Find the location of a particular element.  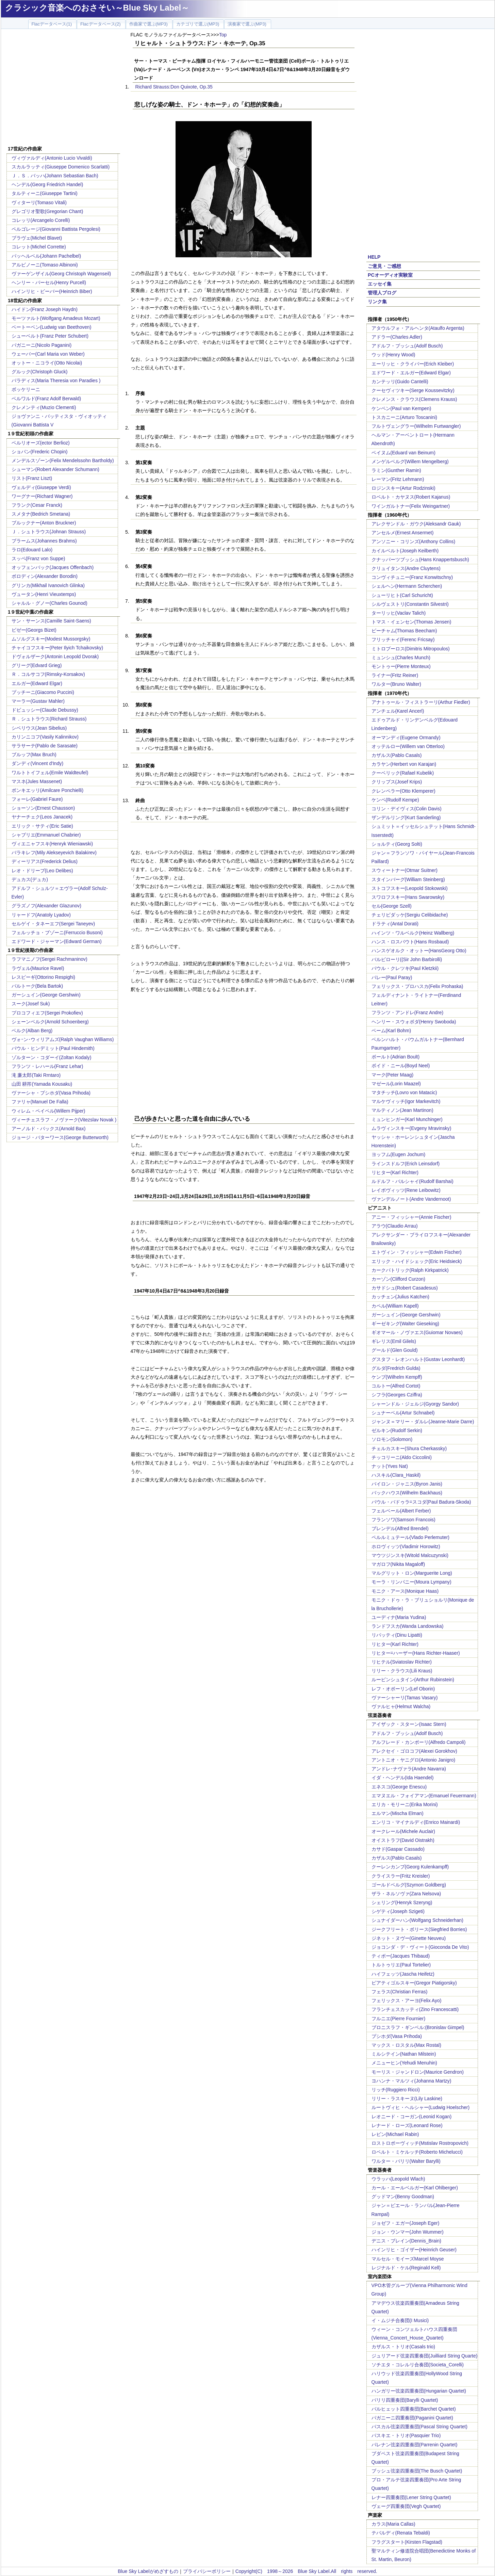

フリッチャイ(Ferenc Fricsay) is located at coordinates (403, 639).